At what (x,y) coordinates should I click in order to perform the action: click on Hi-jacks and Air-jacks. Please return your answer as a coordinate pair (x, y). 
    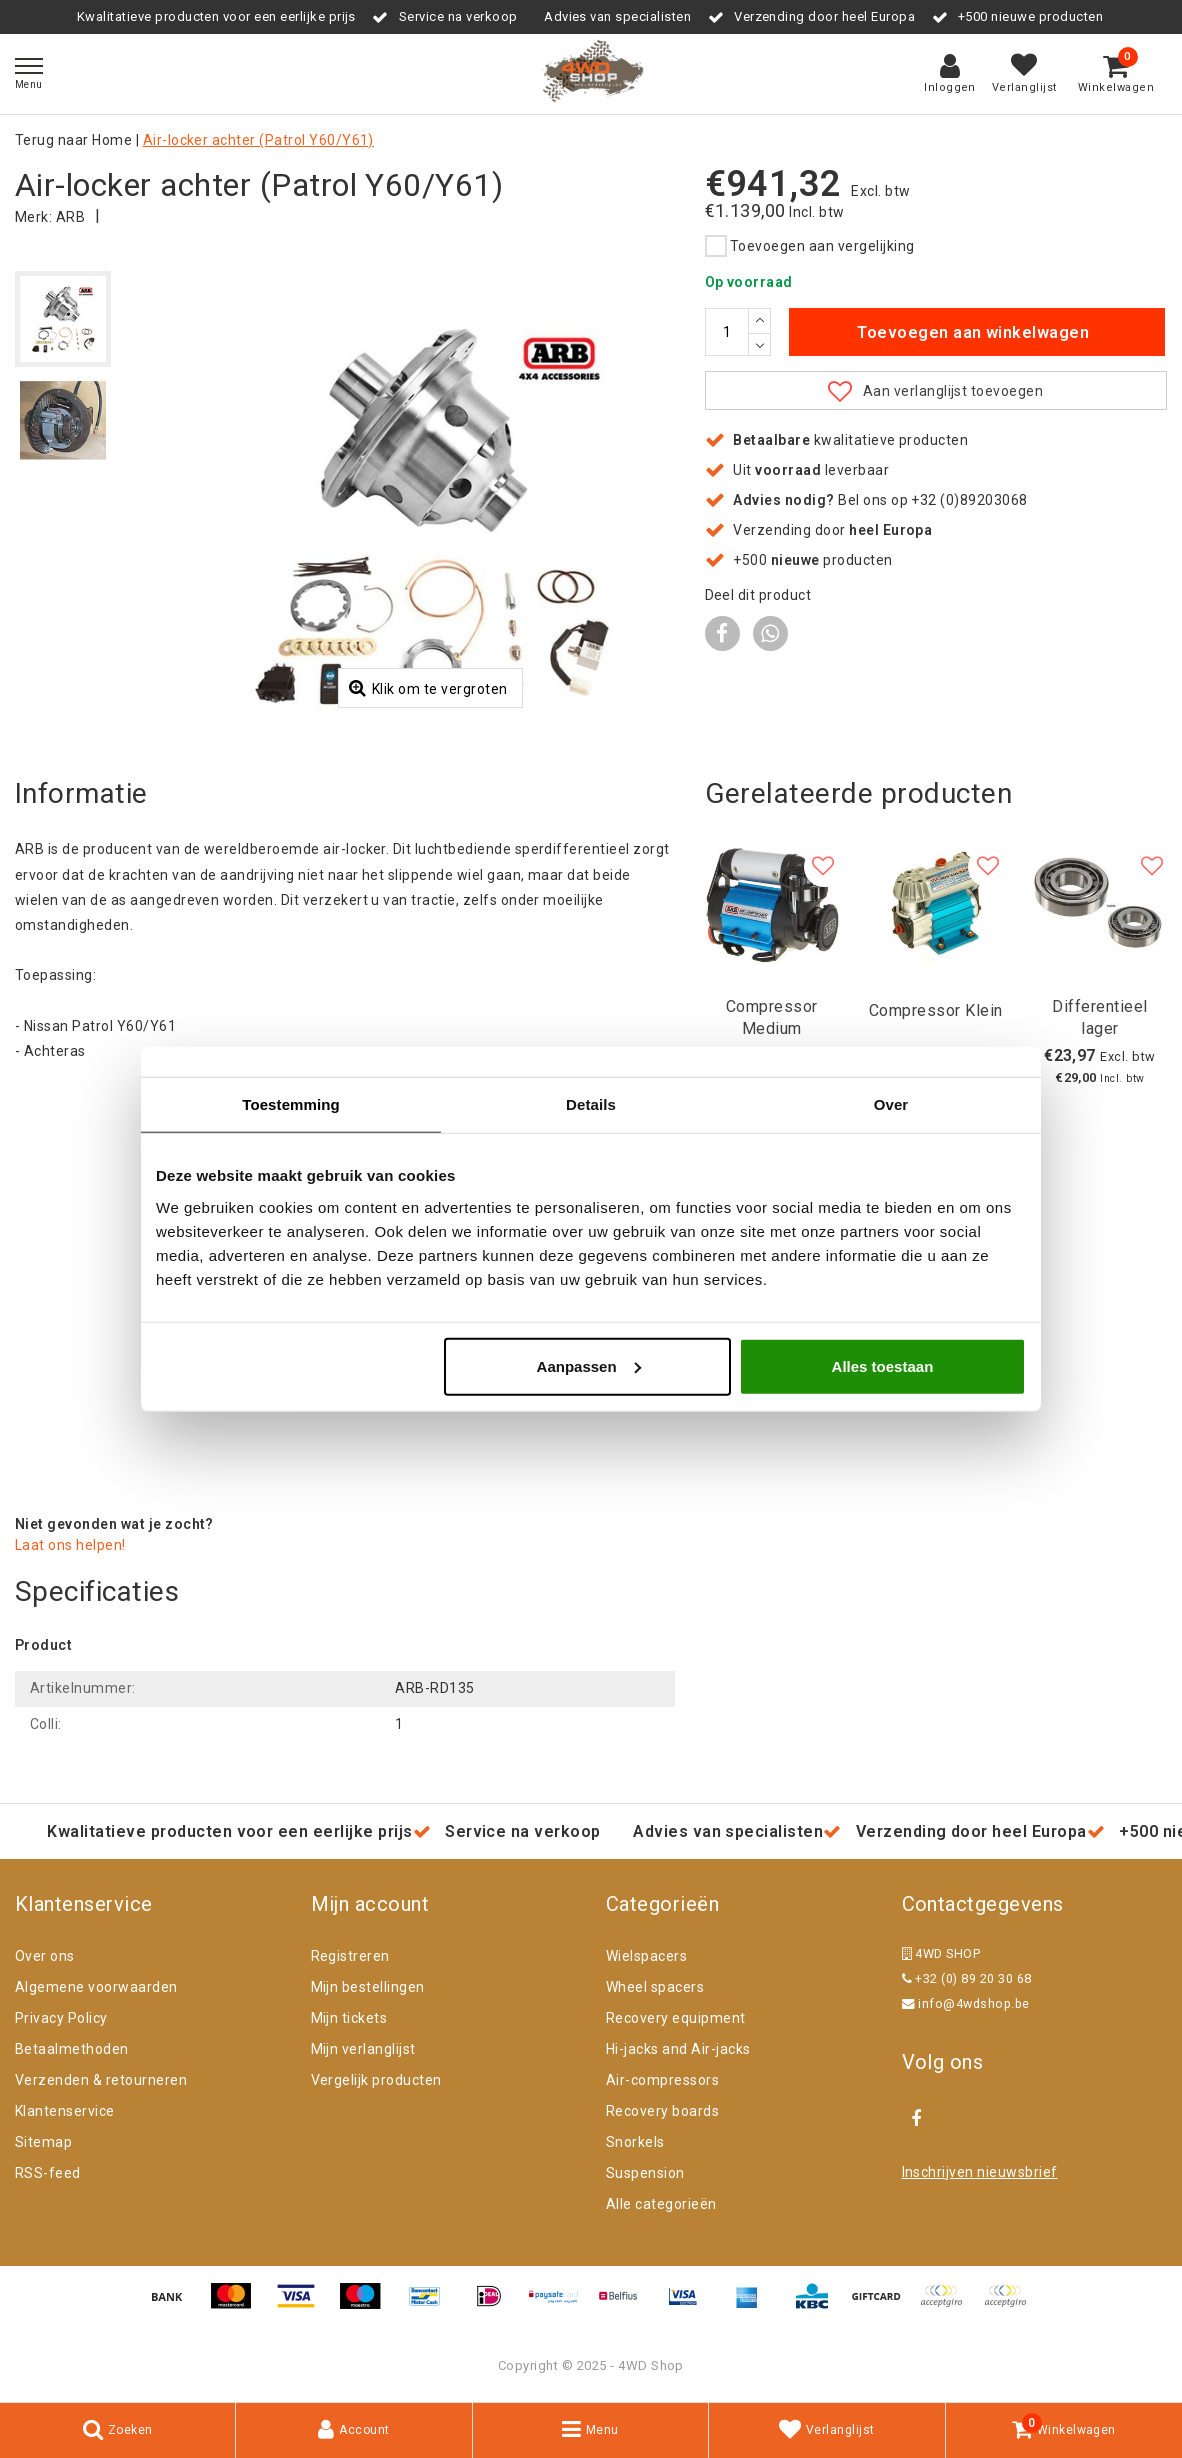
    Looking at the image, I should click on (678, 2049).